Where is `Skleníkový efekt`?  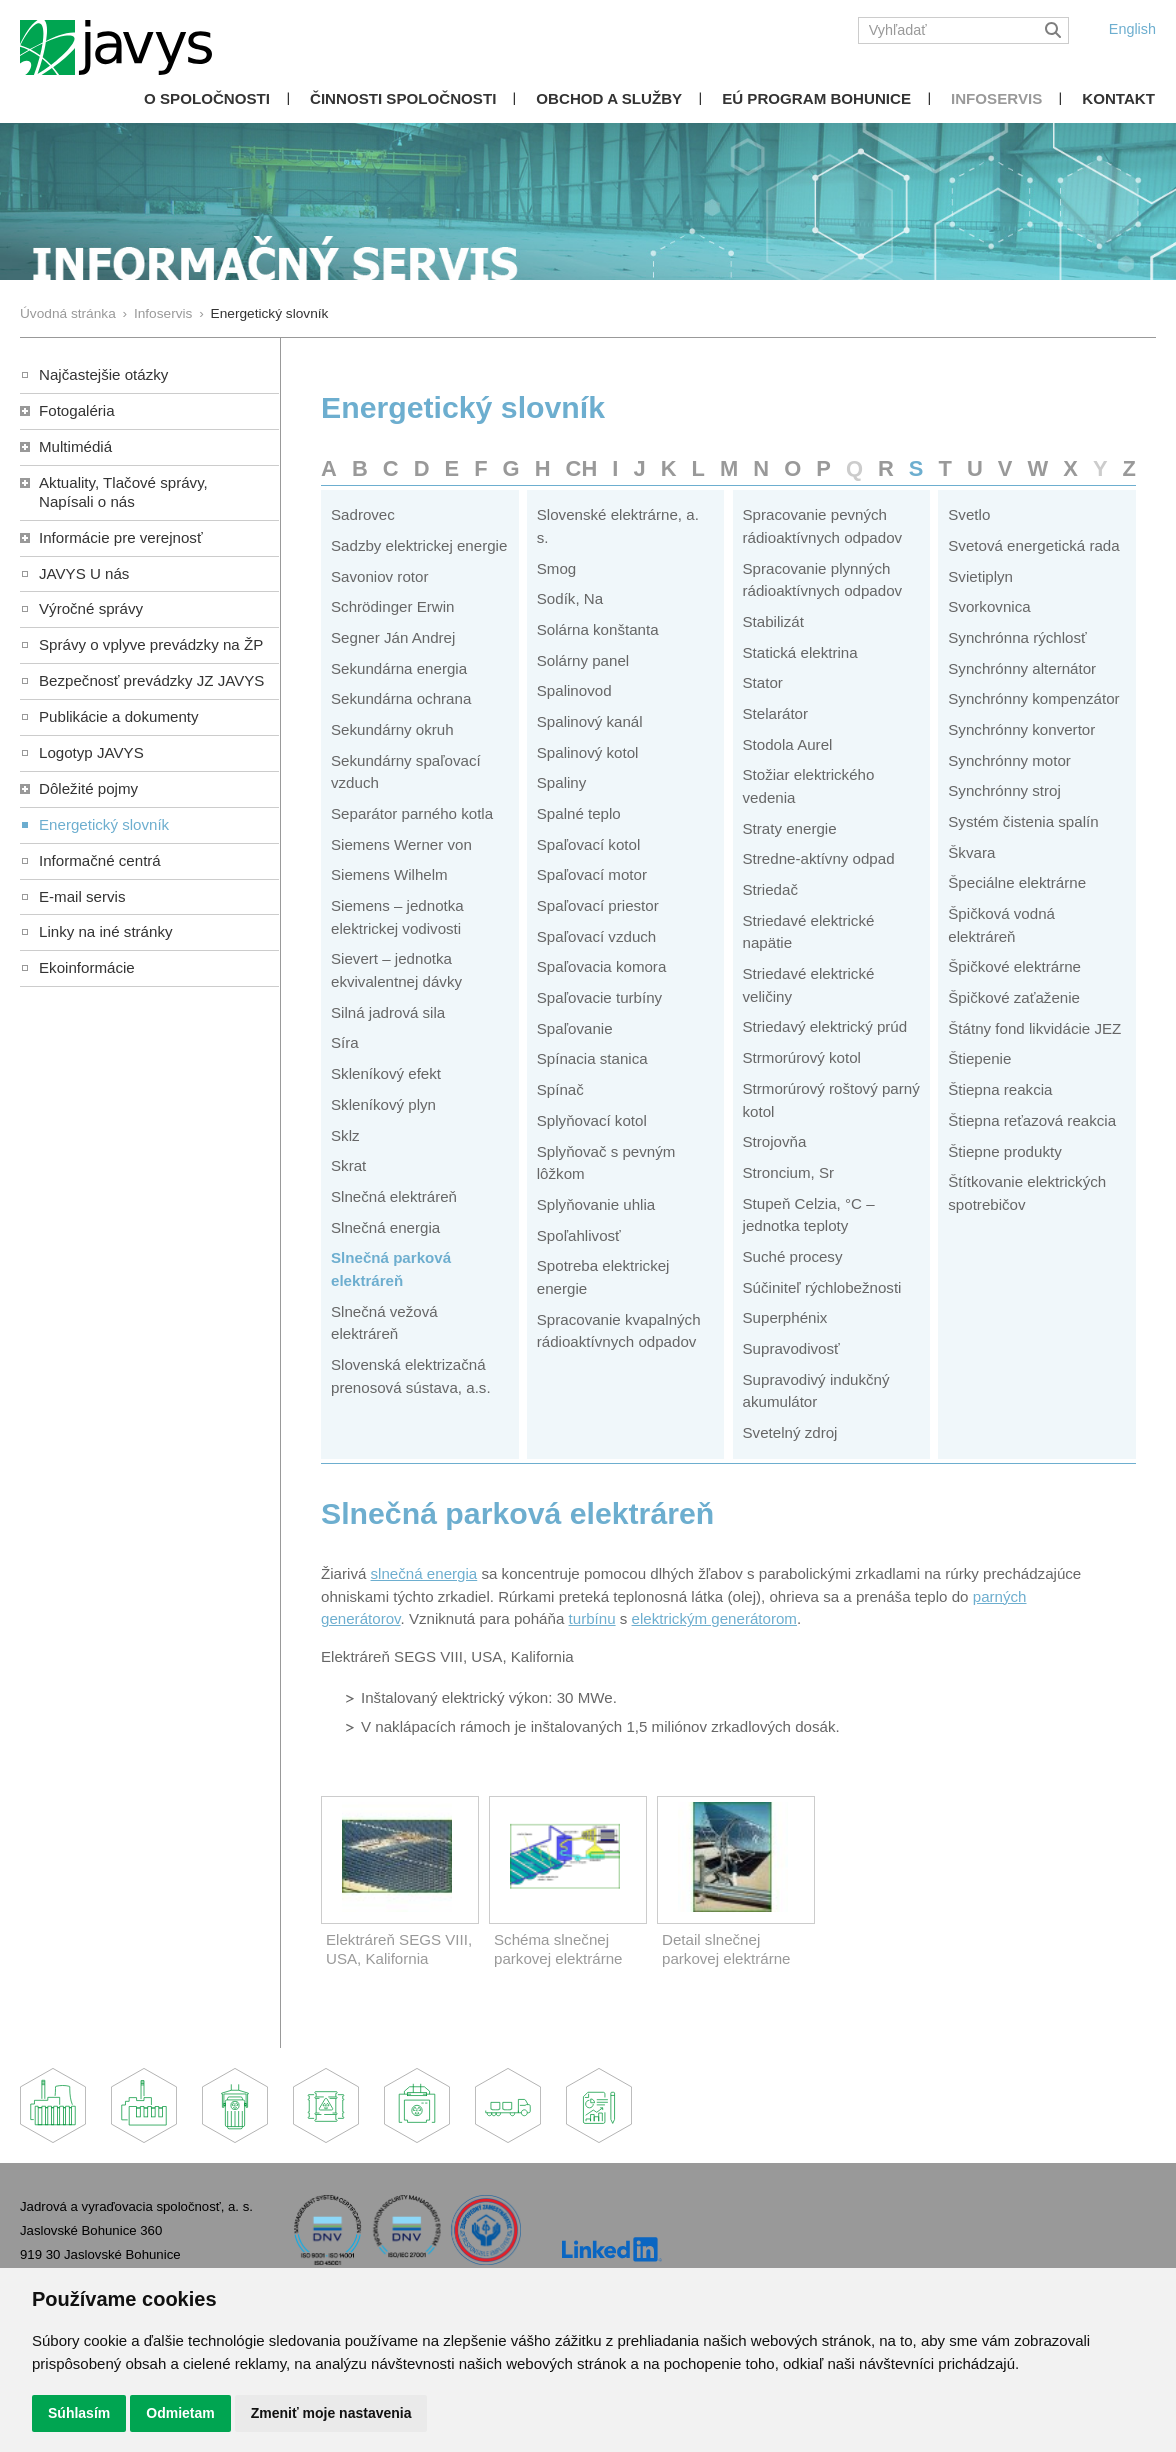 Skleníkový efekt is located at coordinates (386, 1073).